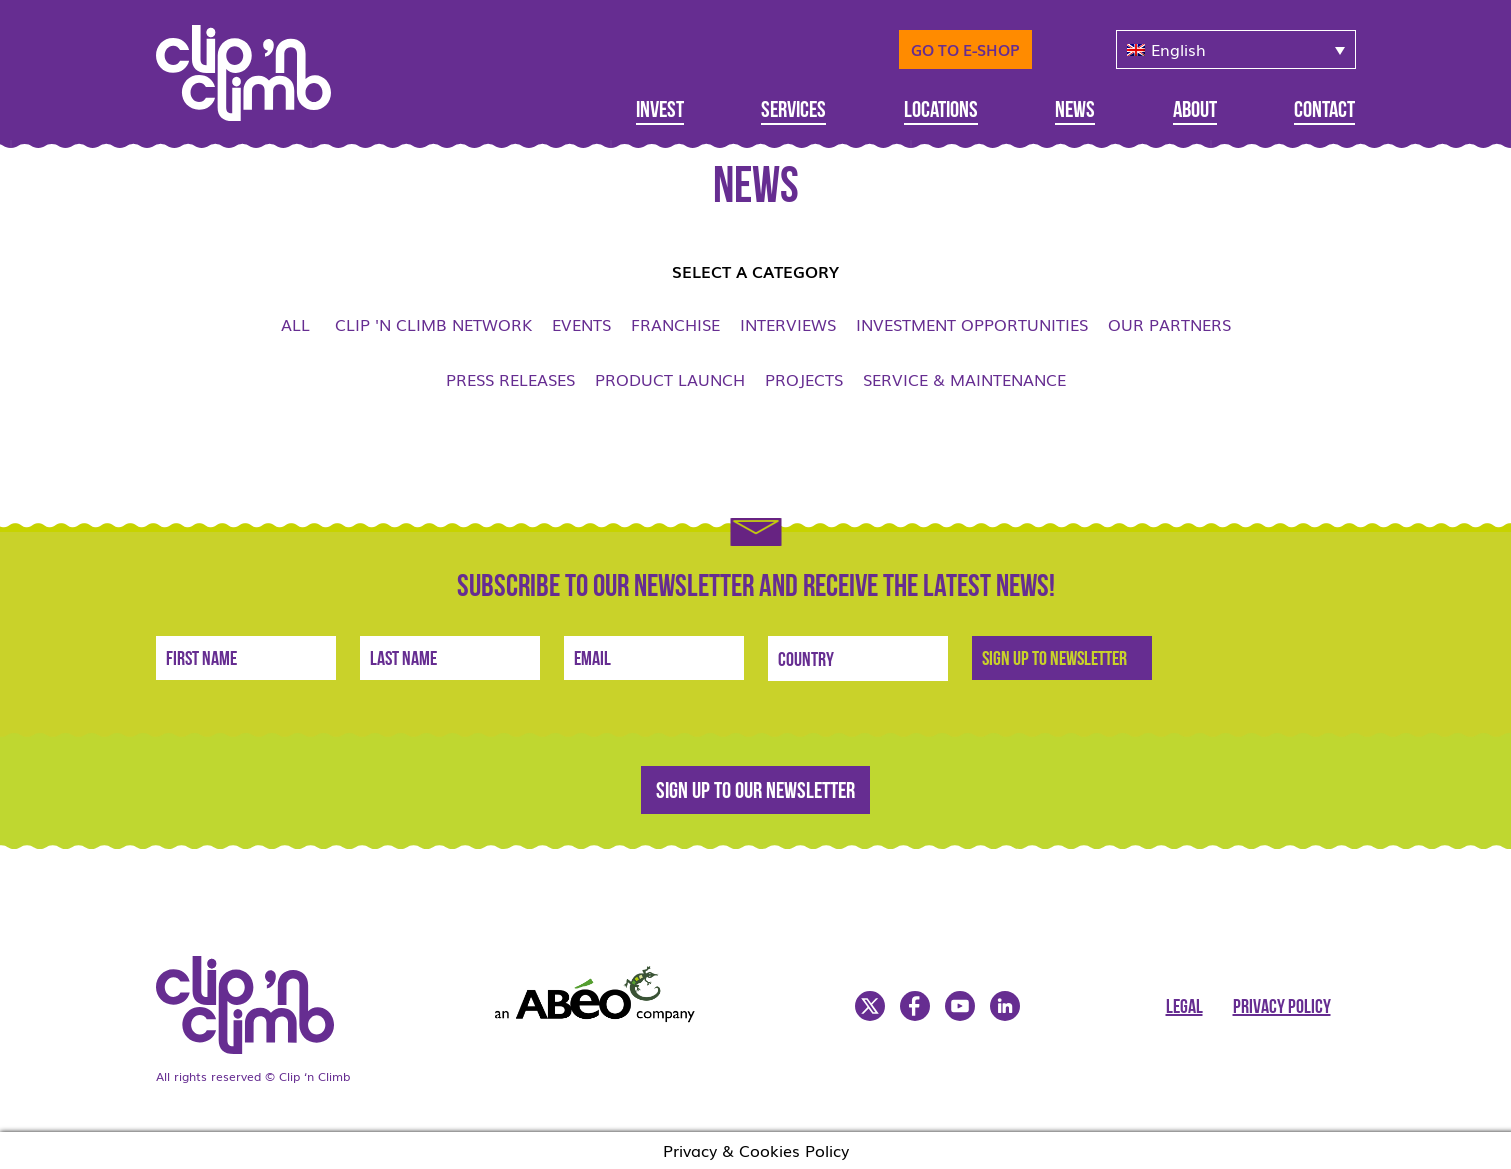  Describe the element at coordinates (941, 111) in the screenshot. I see `Locations` at that location.